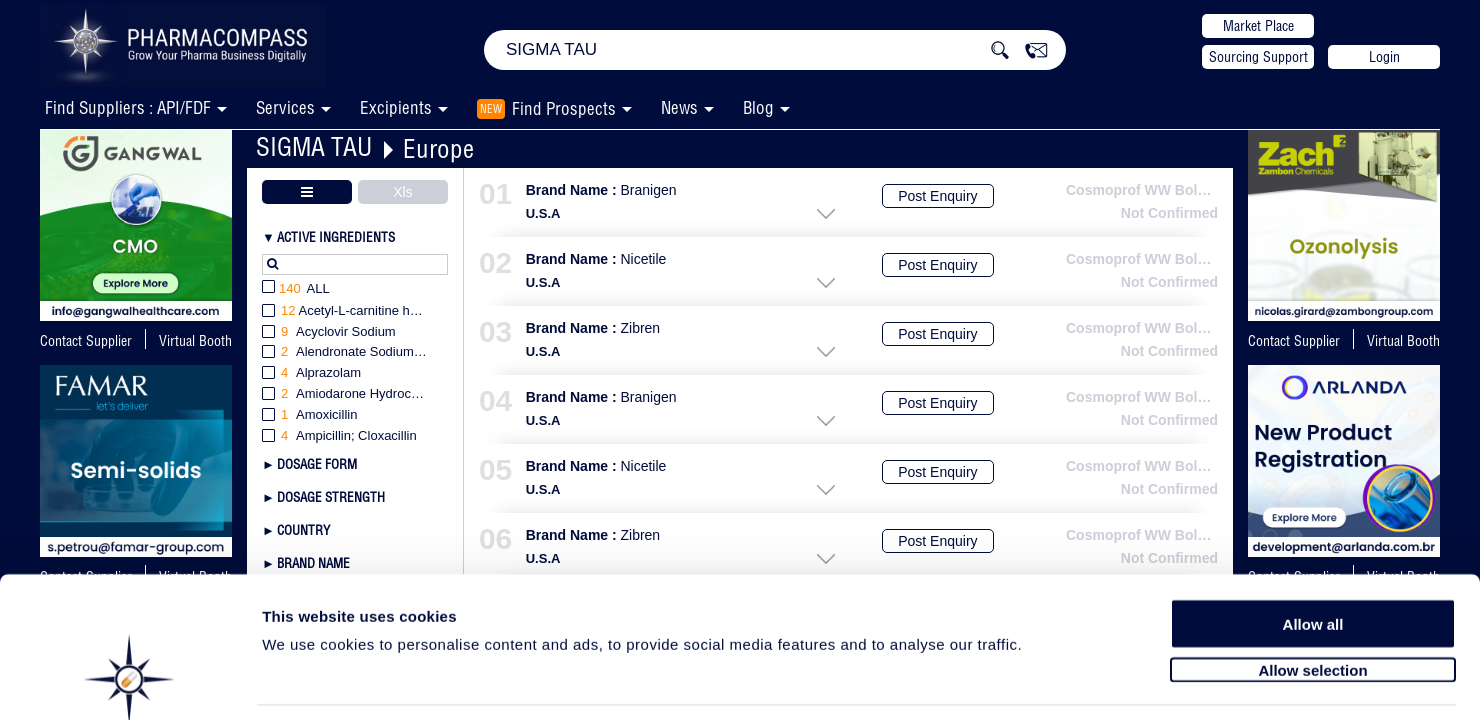  I want to click on Europe, so click(438, 148).